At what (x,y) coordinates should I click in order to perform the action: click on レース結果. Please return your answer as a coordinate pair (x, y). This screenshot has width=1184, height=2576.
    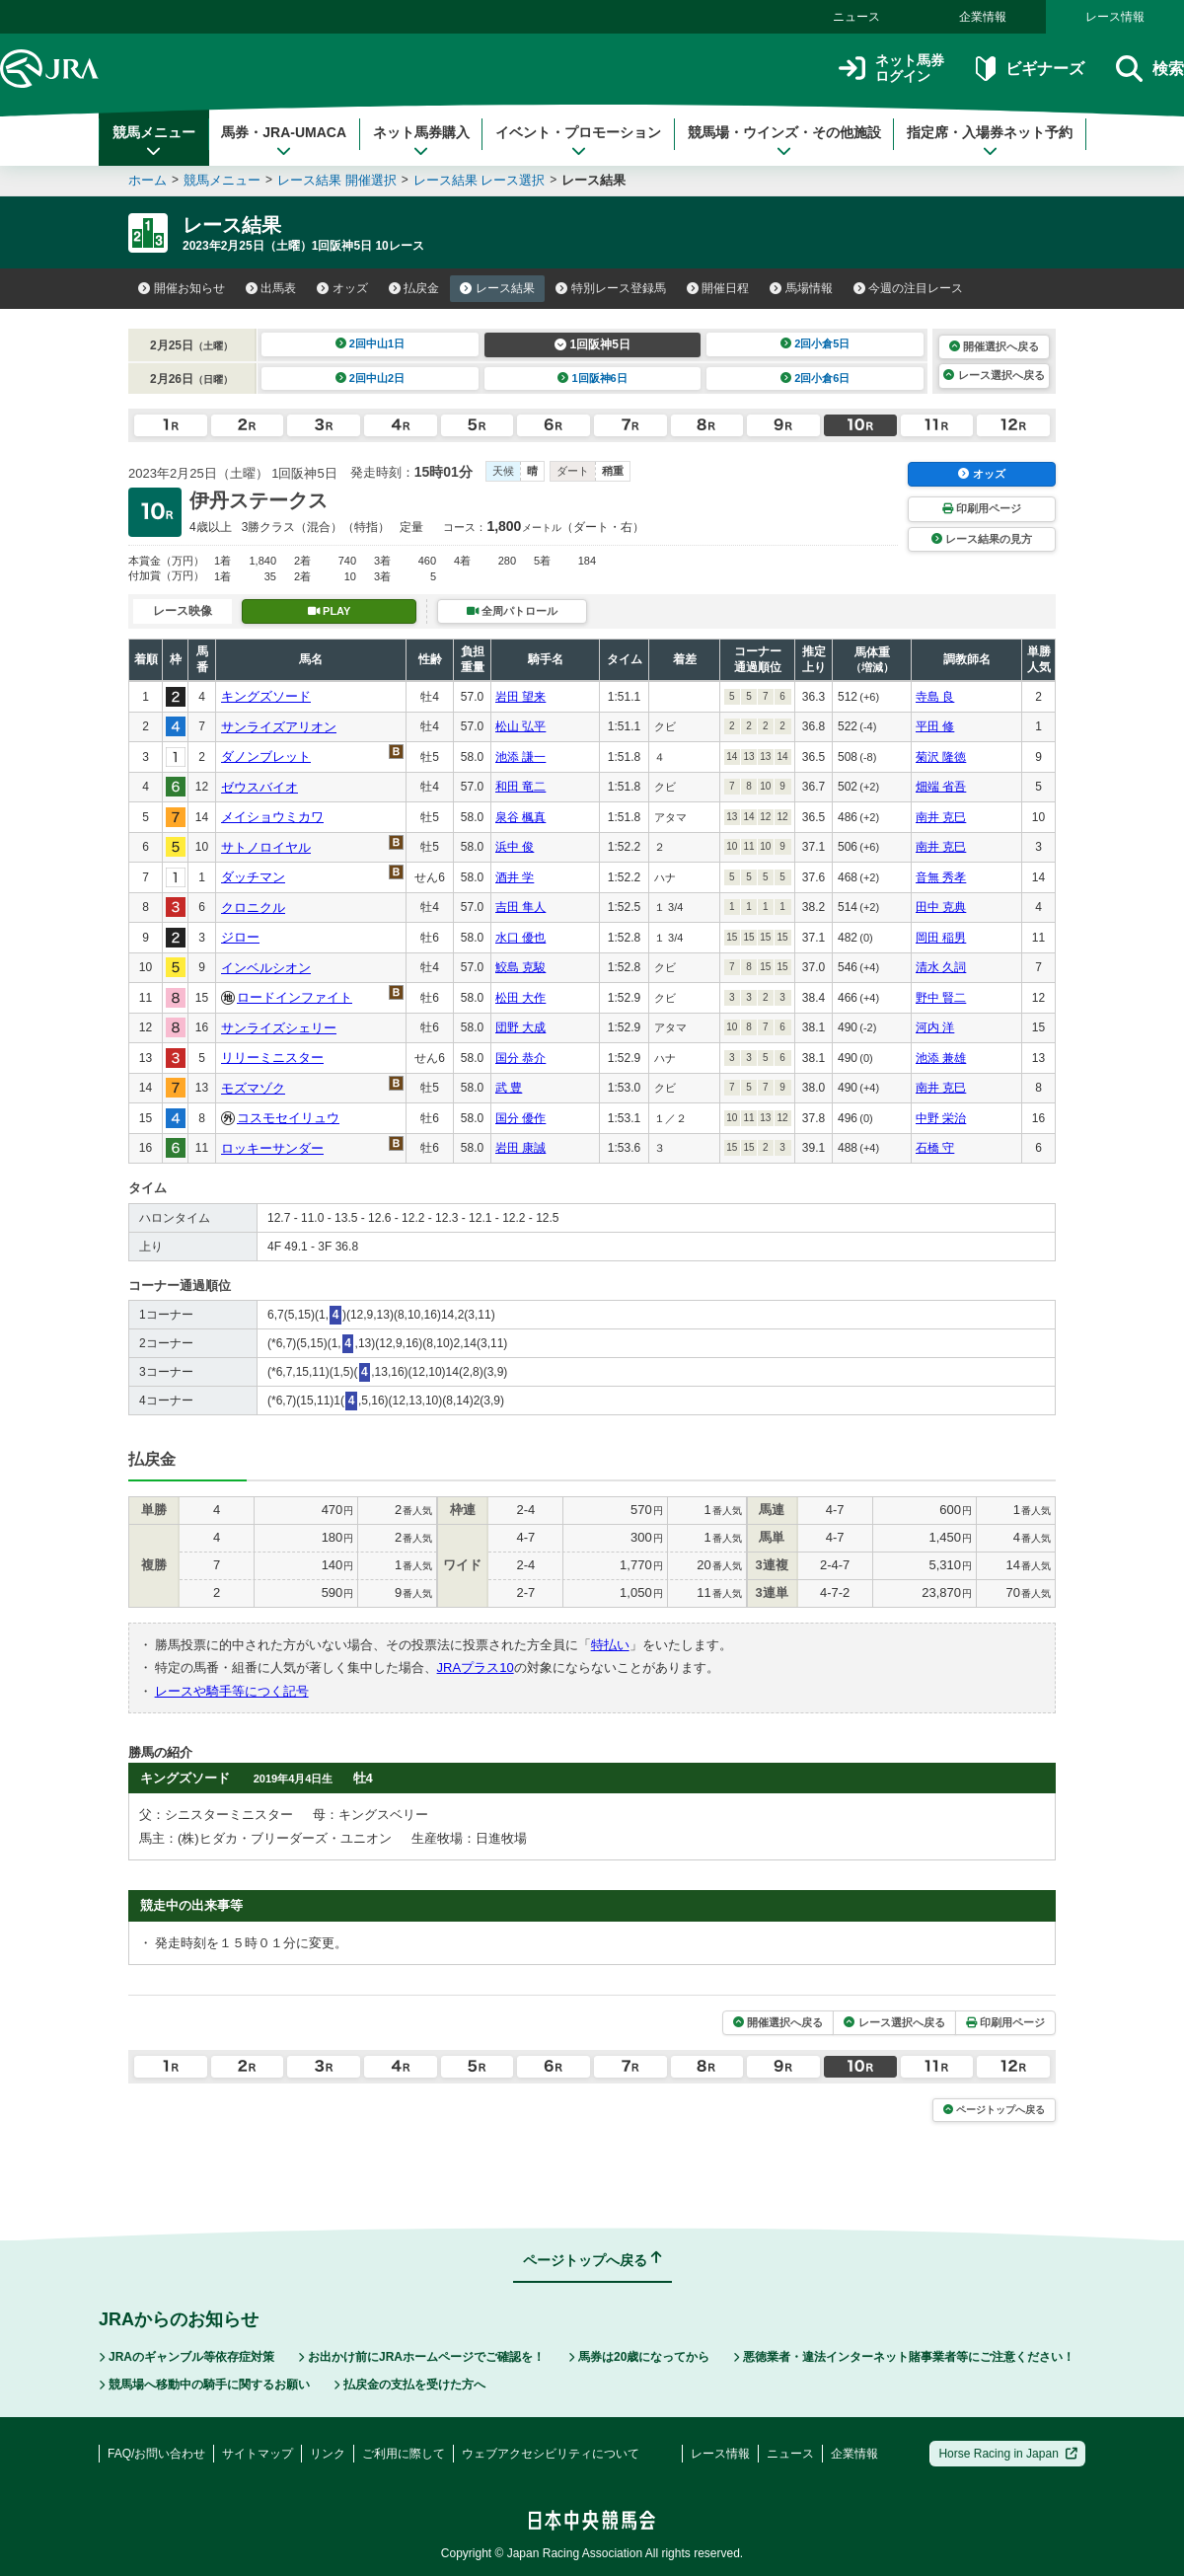
    Looking at the image, I should click on (497, 288).